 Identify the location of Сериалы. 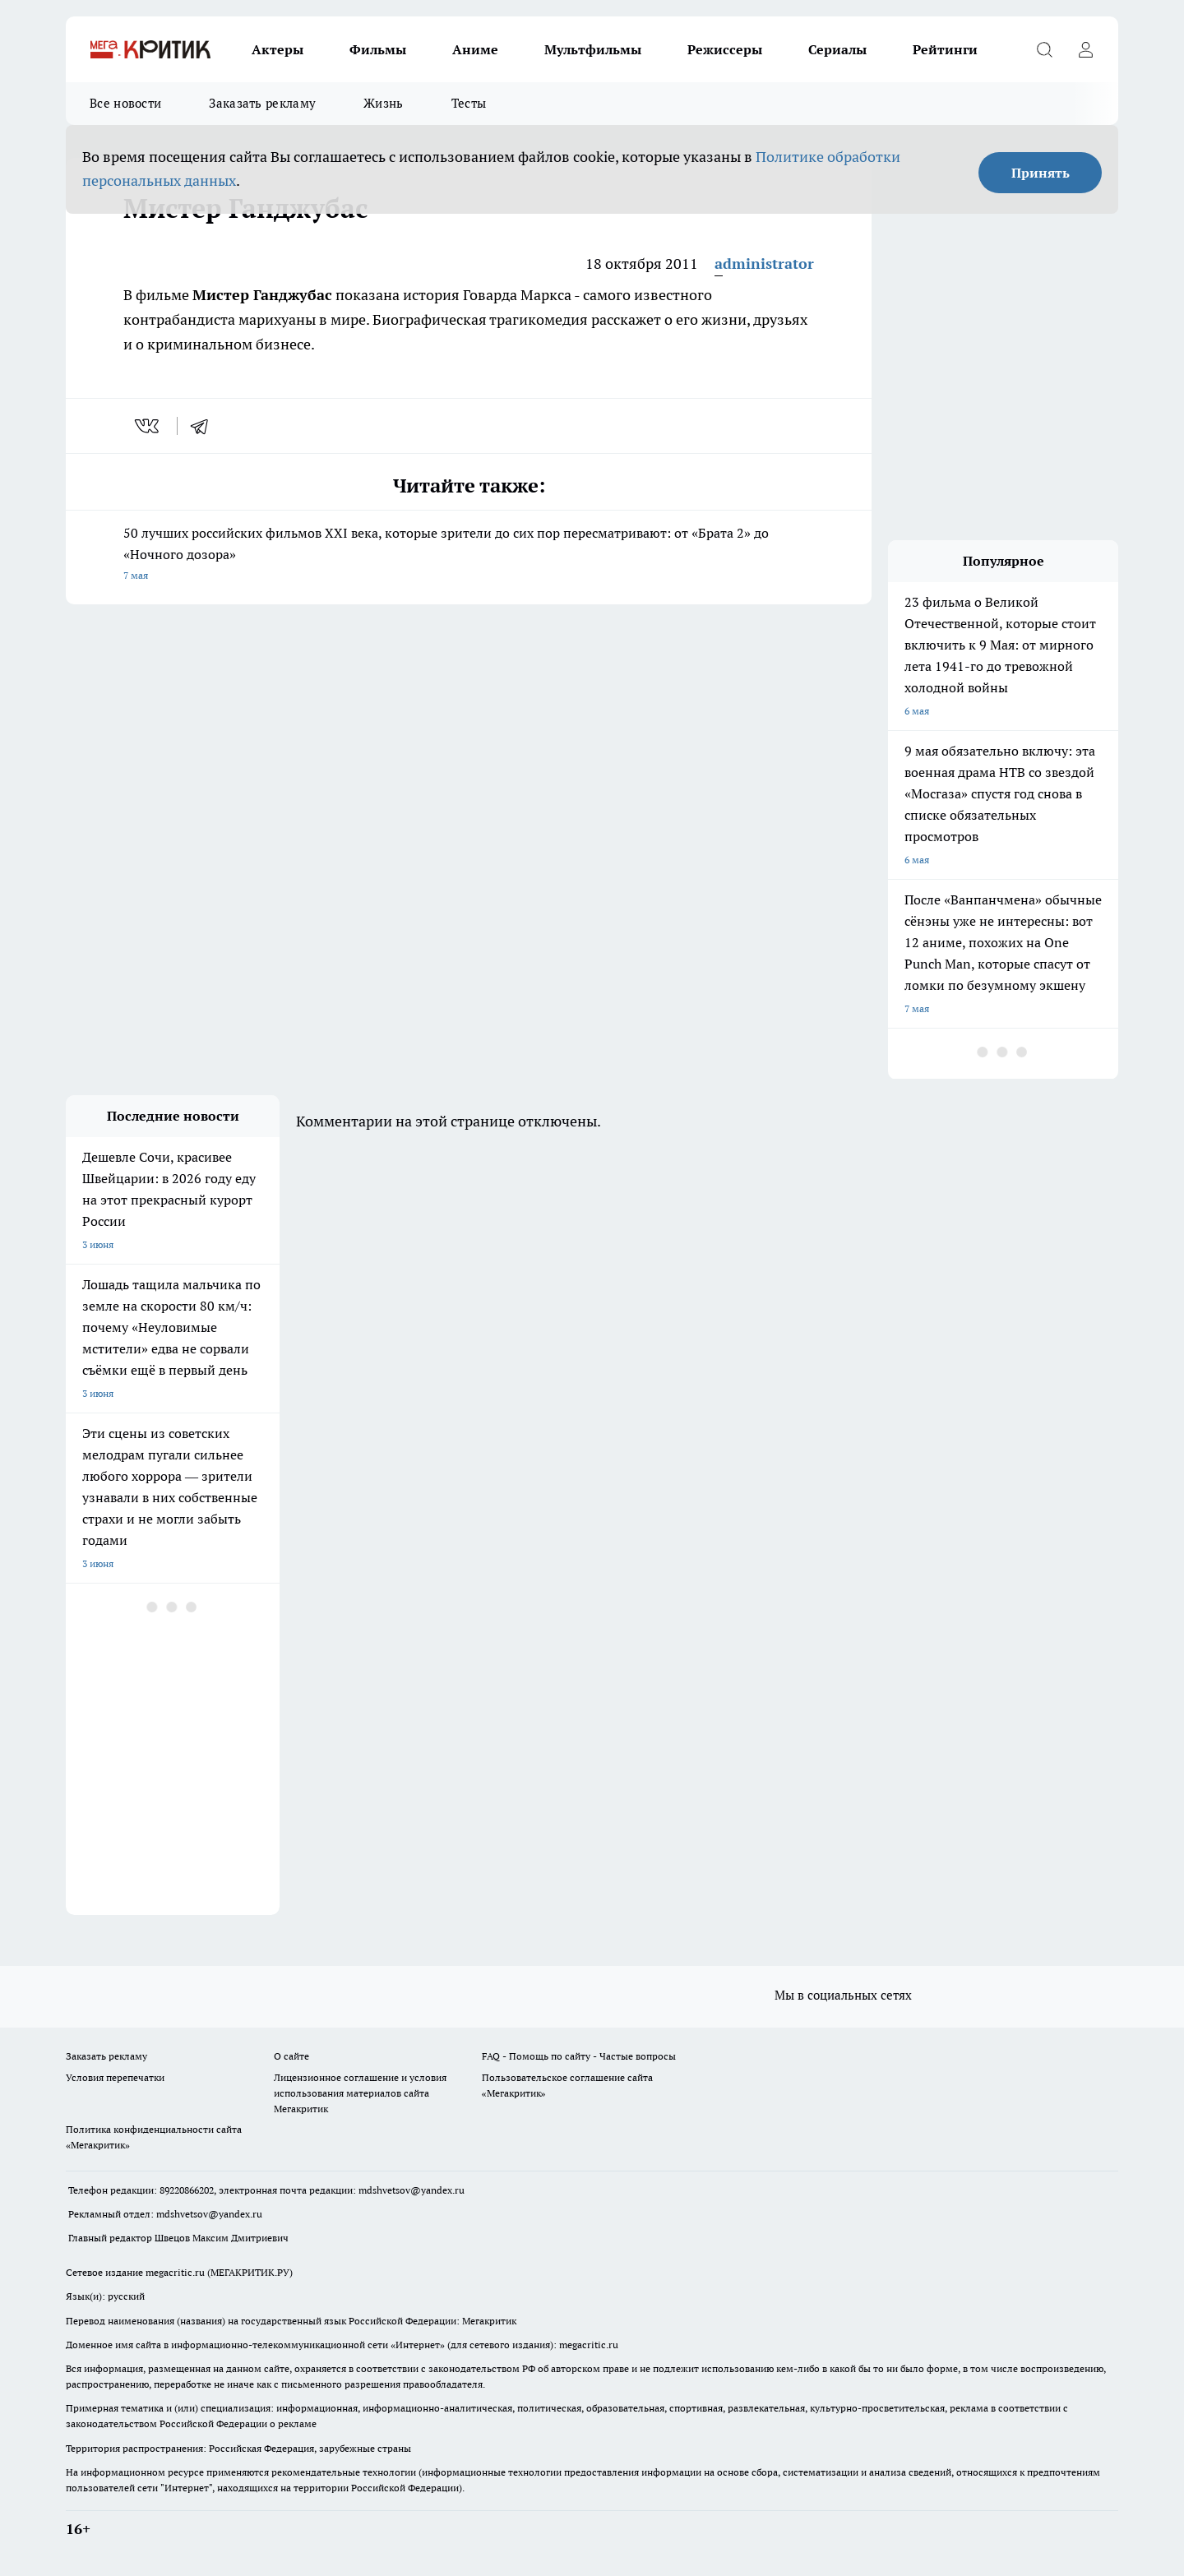
(837, 49).